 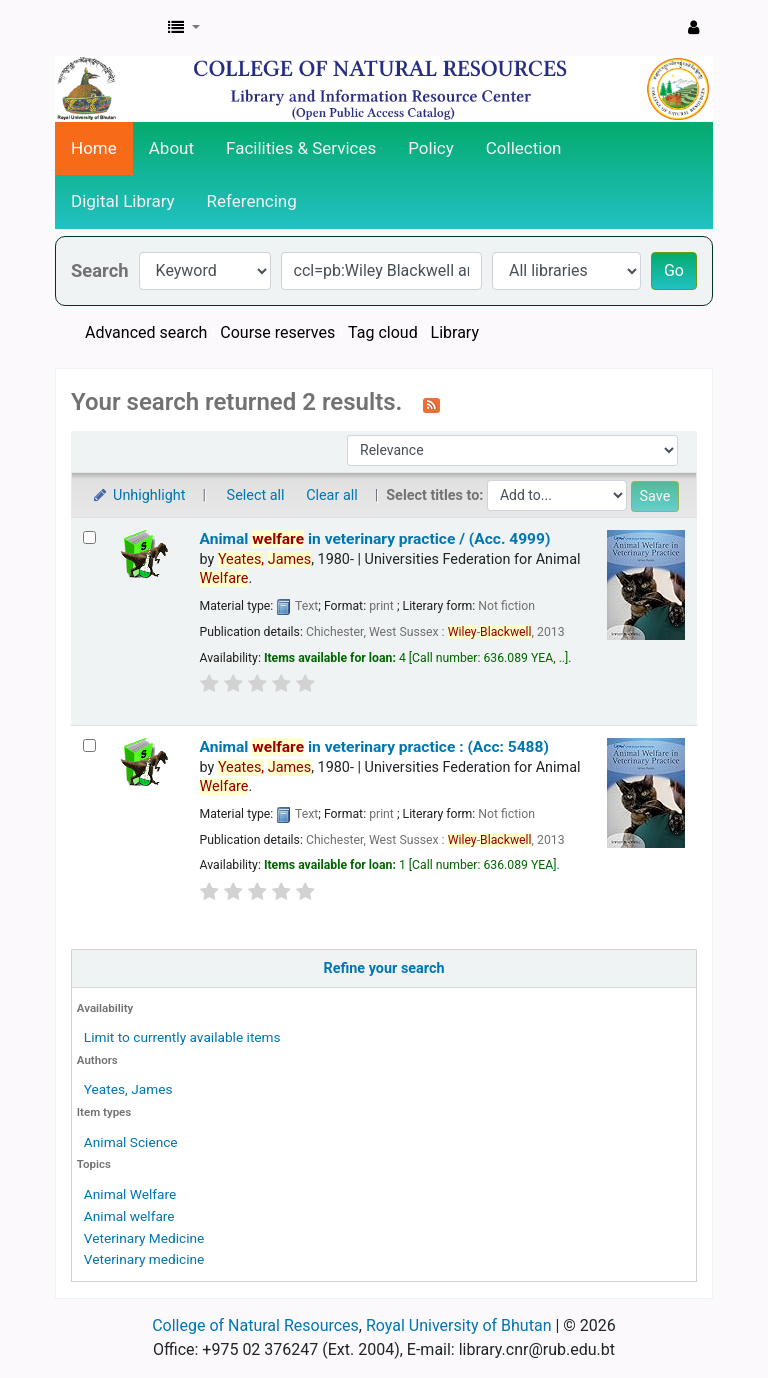 I want to click on Animal Welfare, so click(x=130, y=1194).